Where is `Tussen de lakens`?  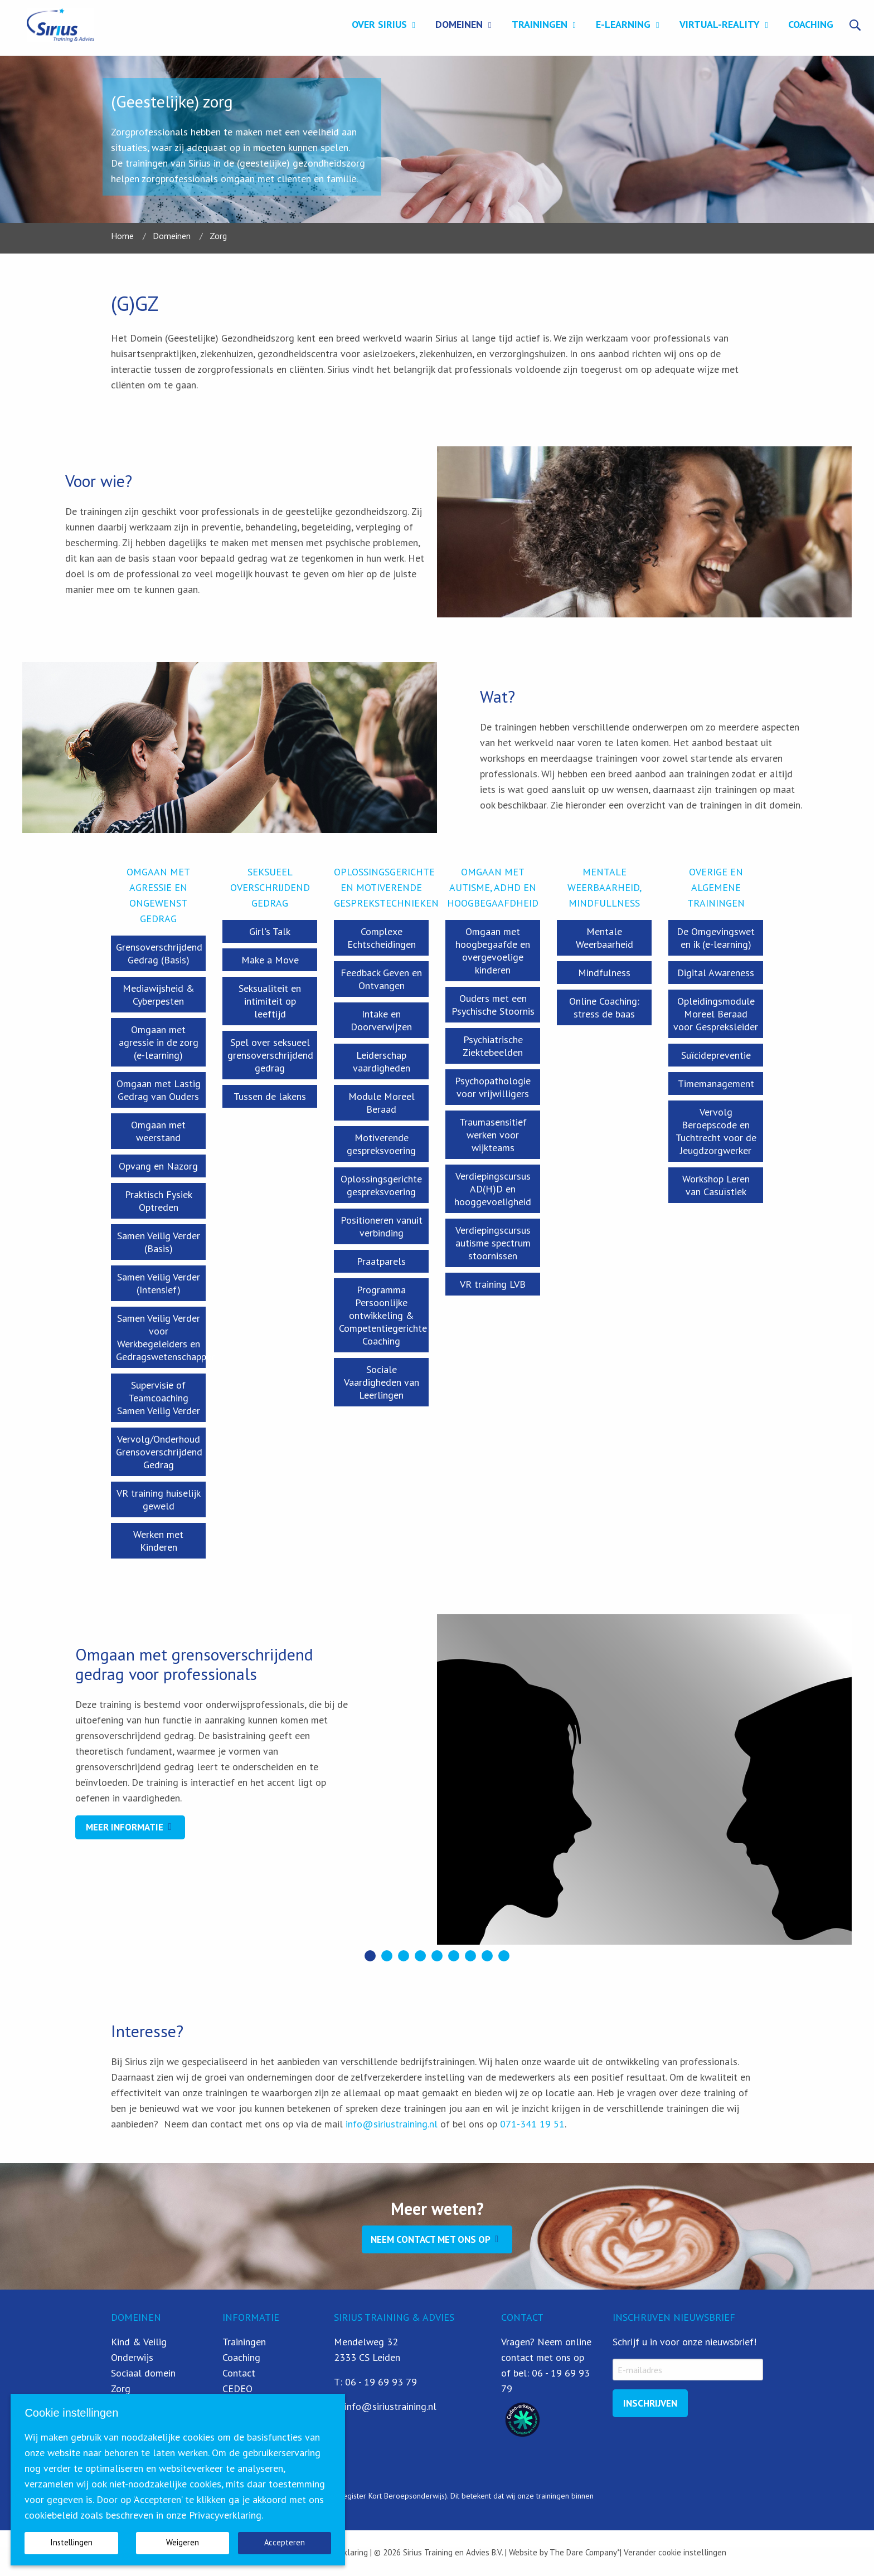
Tussen de lakens is located at coordinates (270, 1096).